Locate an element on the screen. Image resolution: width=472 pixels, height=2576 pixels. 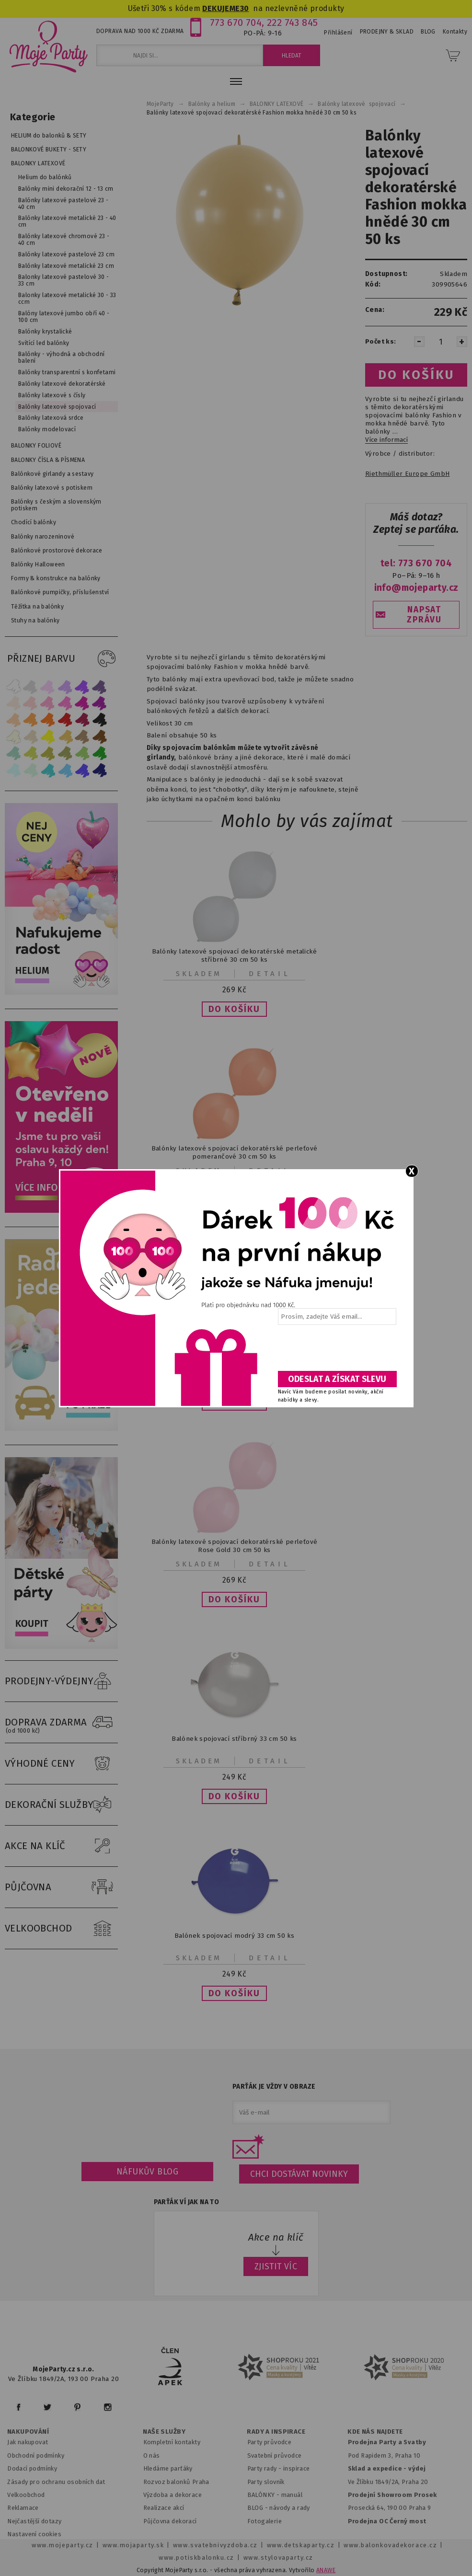
[presentation] is located at coordinates (336, 1351).